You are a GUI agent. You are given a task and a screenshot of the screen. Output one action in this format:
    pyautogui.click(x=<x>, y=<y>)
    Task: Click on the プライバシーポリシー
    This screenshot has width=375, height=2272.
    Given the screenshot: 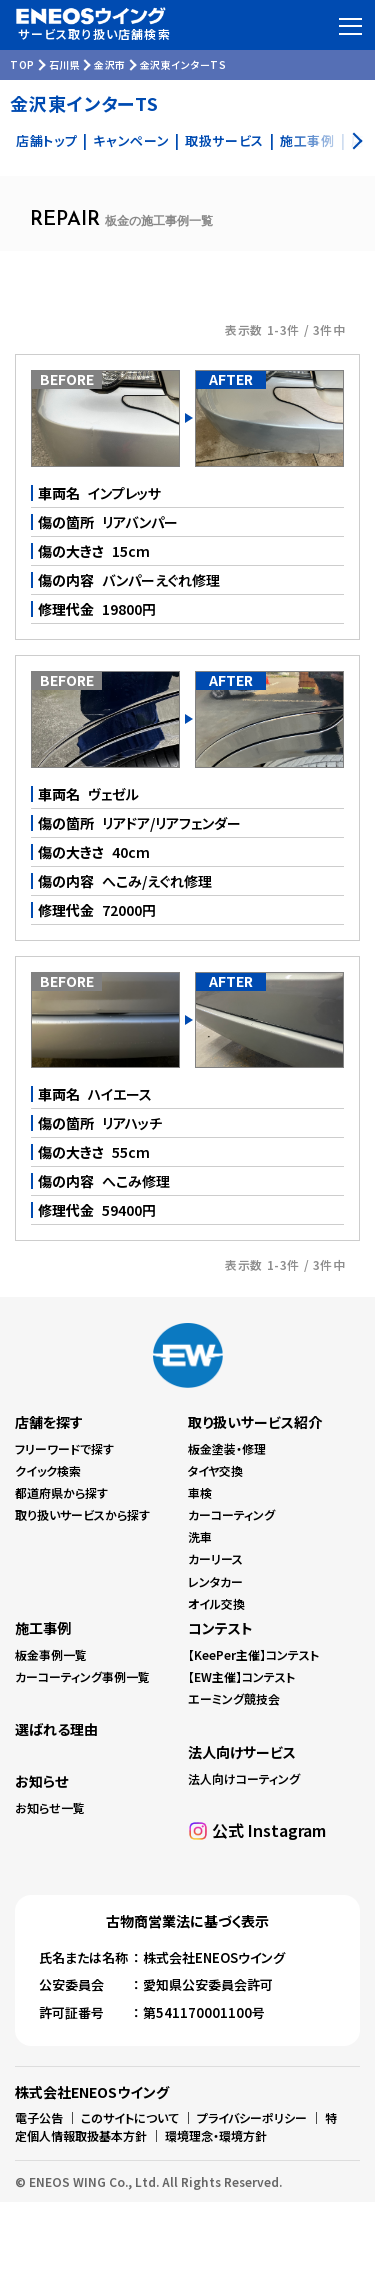 What is the action you would take?
    pyautogui.click(x=252, y=2117)
    